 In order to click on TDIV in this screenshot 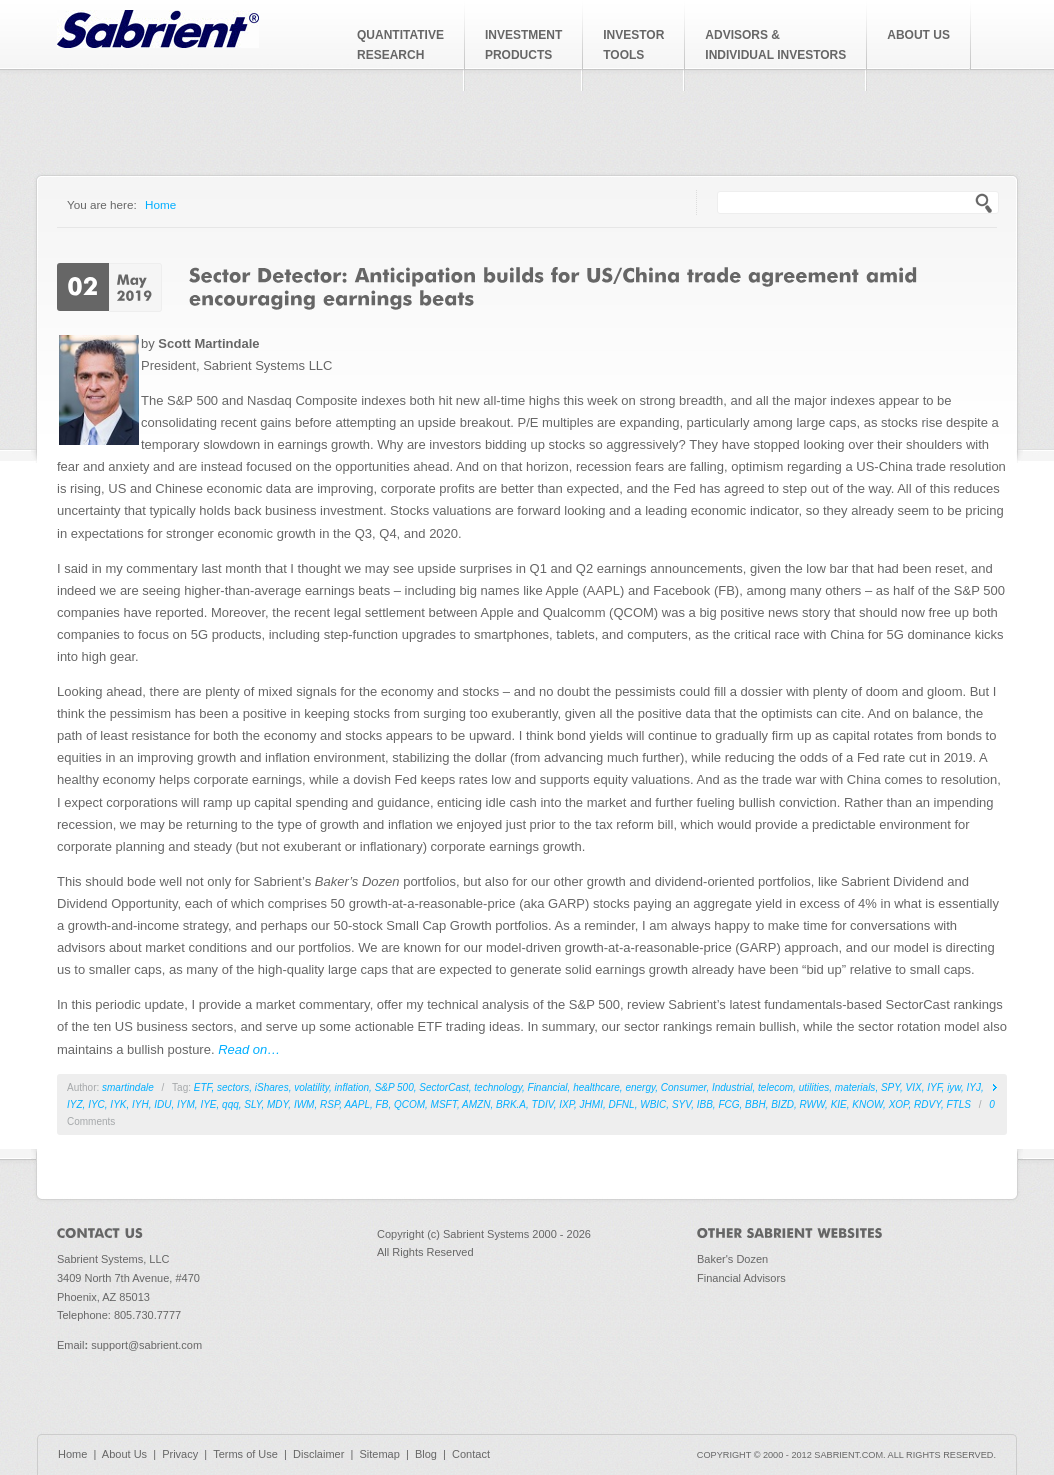, I will do `click(543, 1104)`.